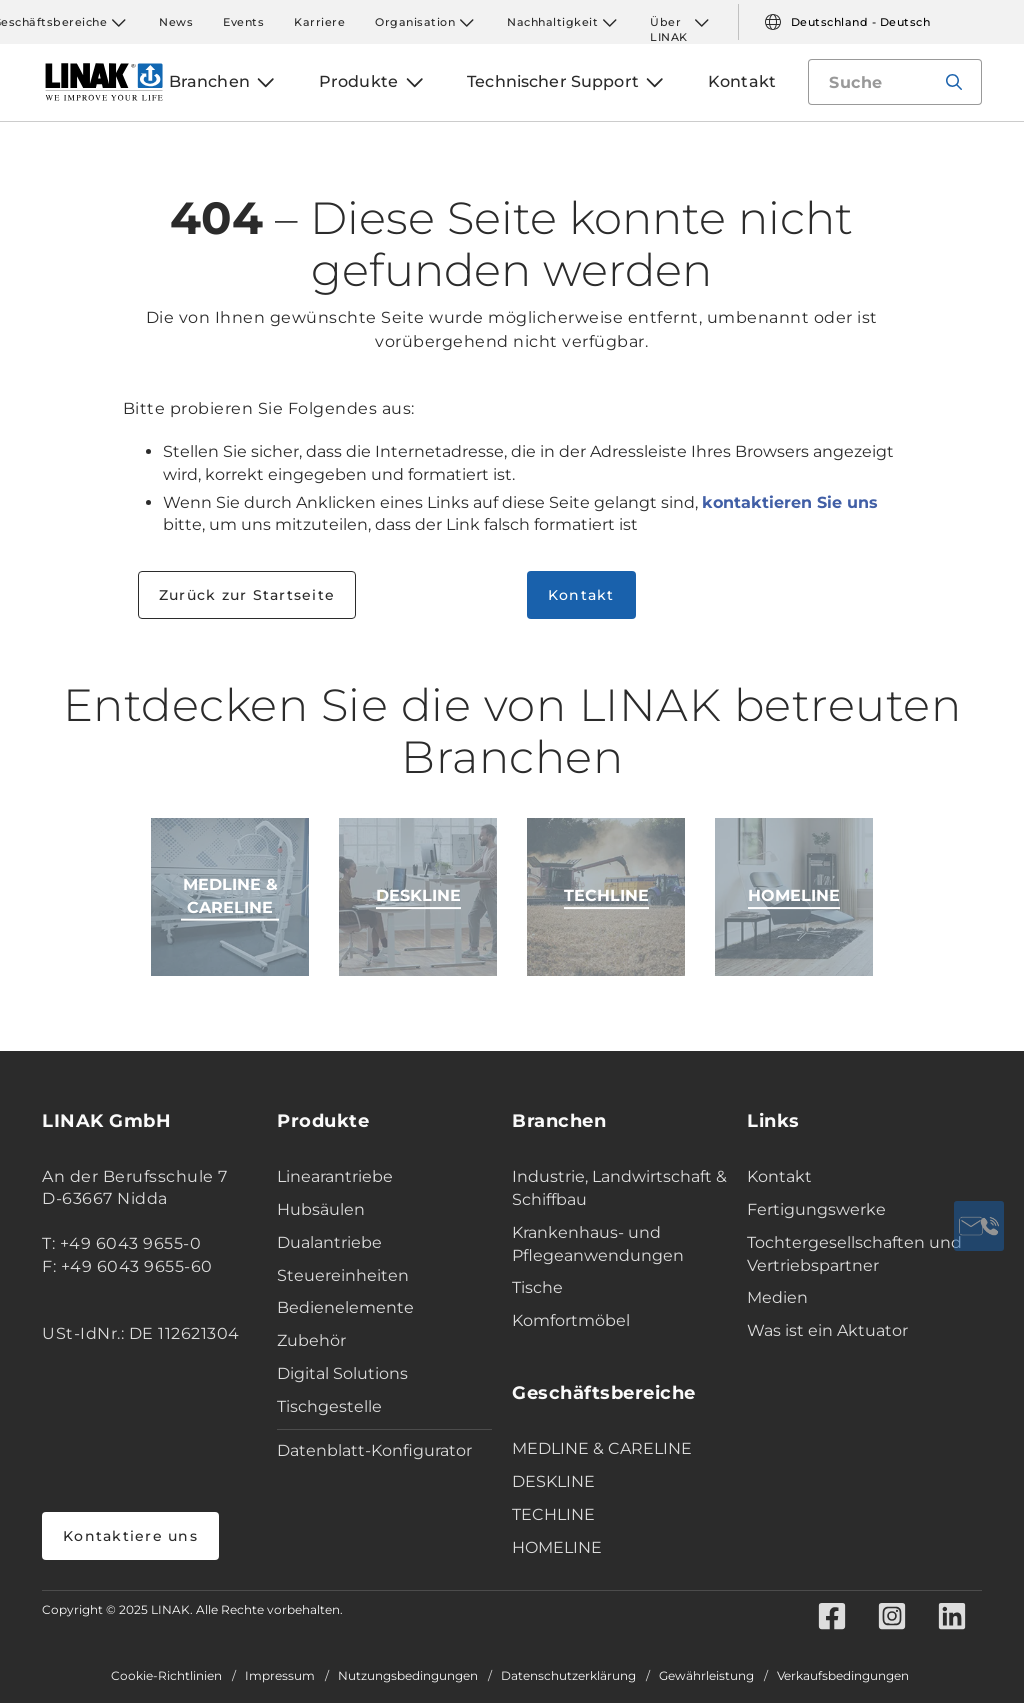 Image resolution: width=1024 pixels, height=1703 pixels. What do you see at coordinates (166, 1676) in the screenshot?
I see `Cookie-Richtlinien` at bounding box center [166, 1676].